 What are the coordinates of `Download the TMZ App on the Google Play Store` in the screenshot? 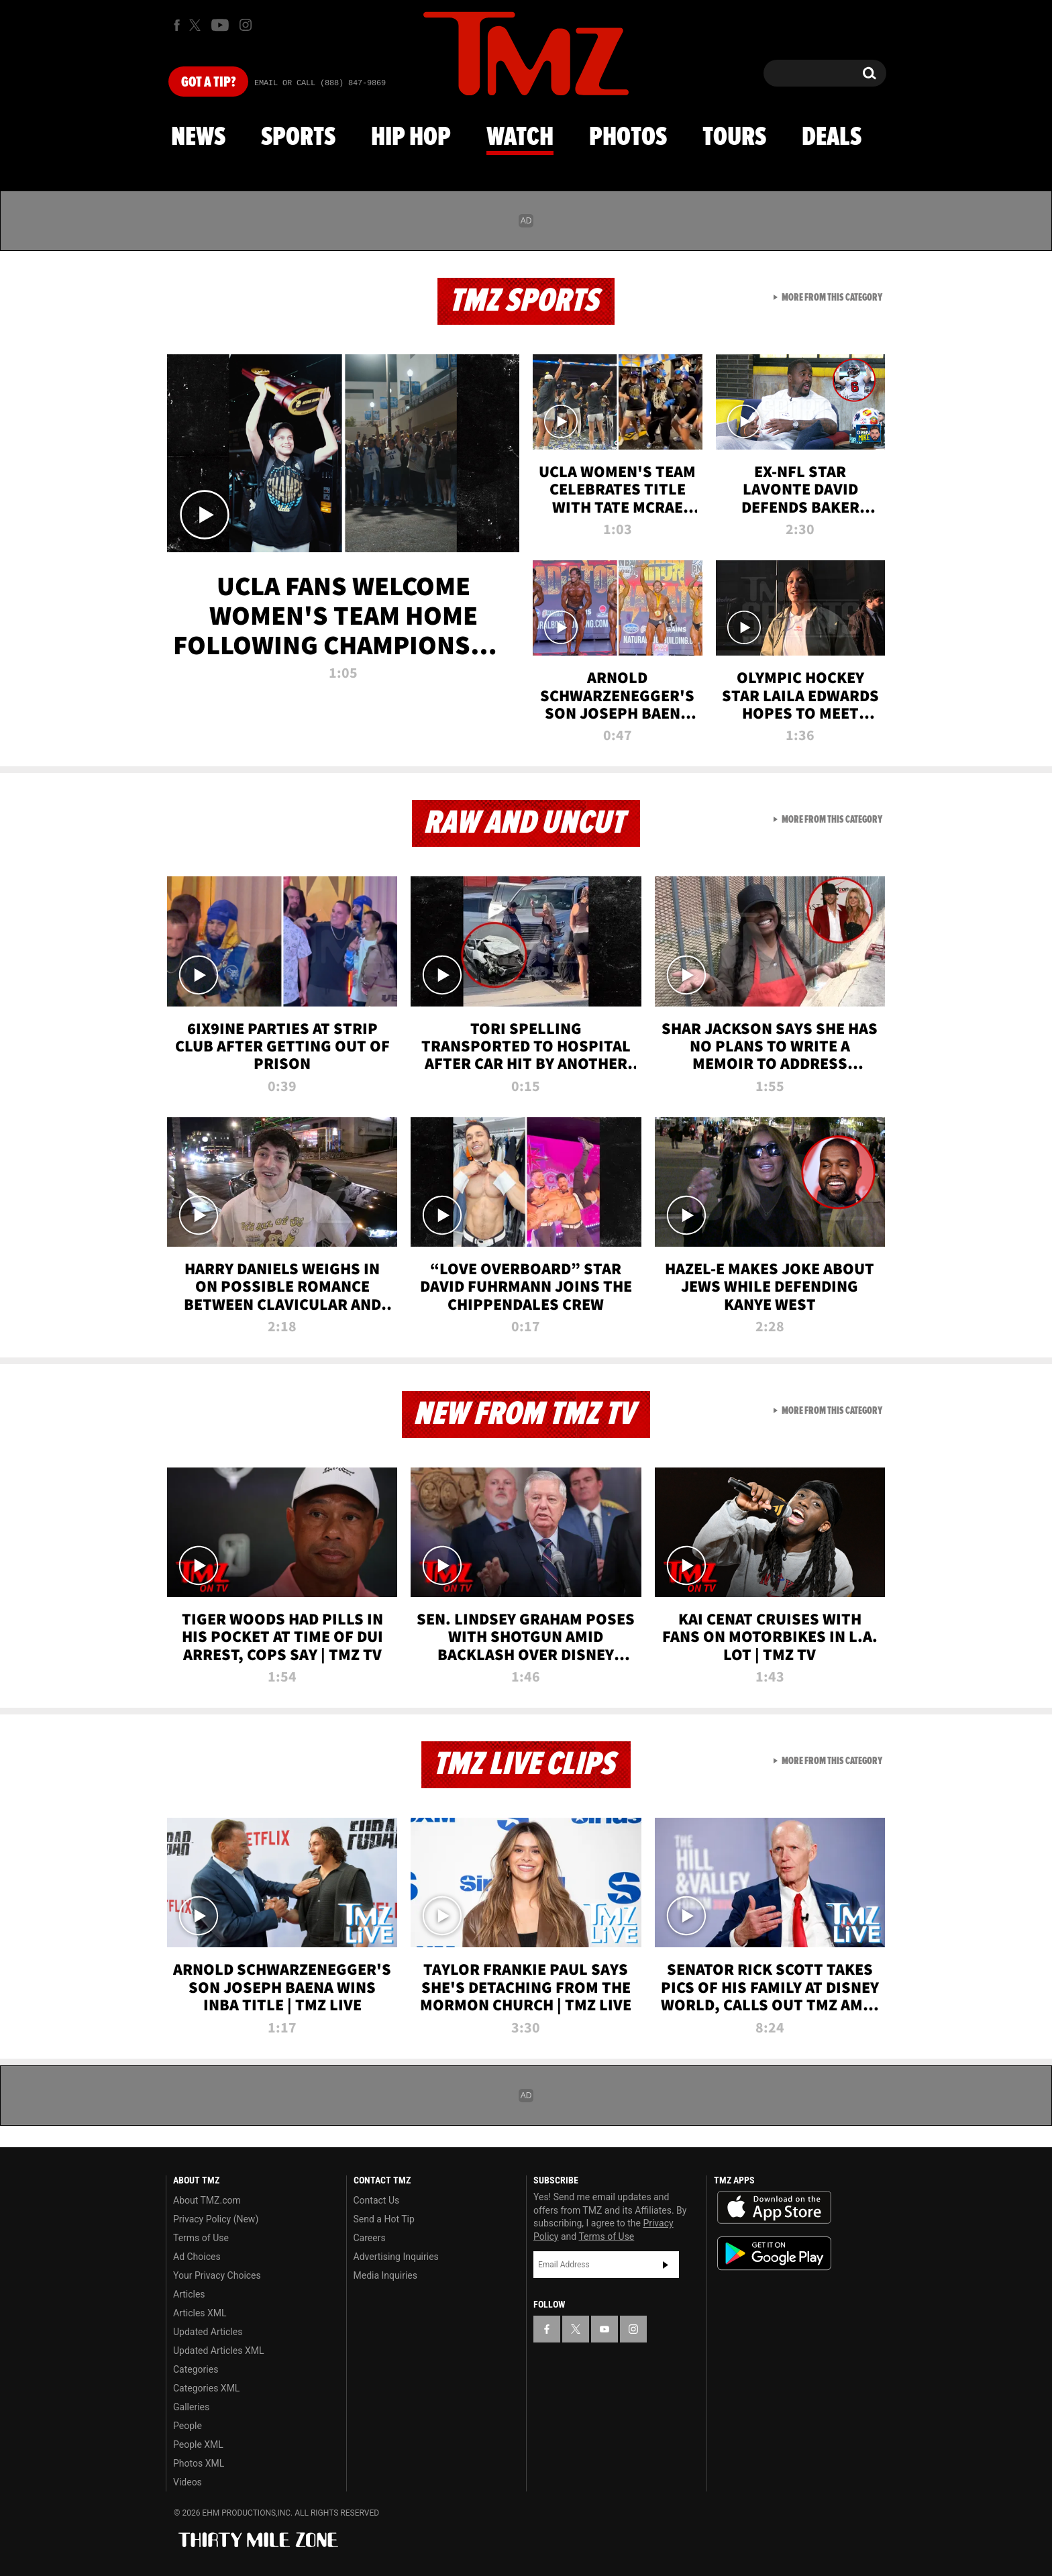 It's located at (774, 2253).